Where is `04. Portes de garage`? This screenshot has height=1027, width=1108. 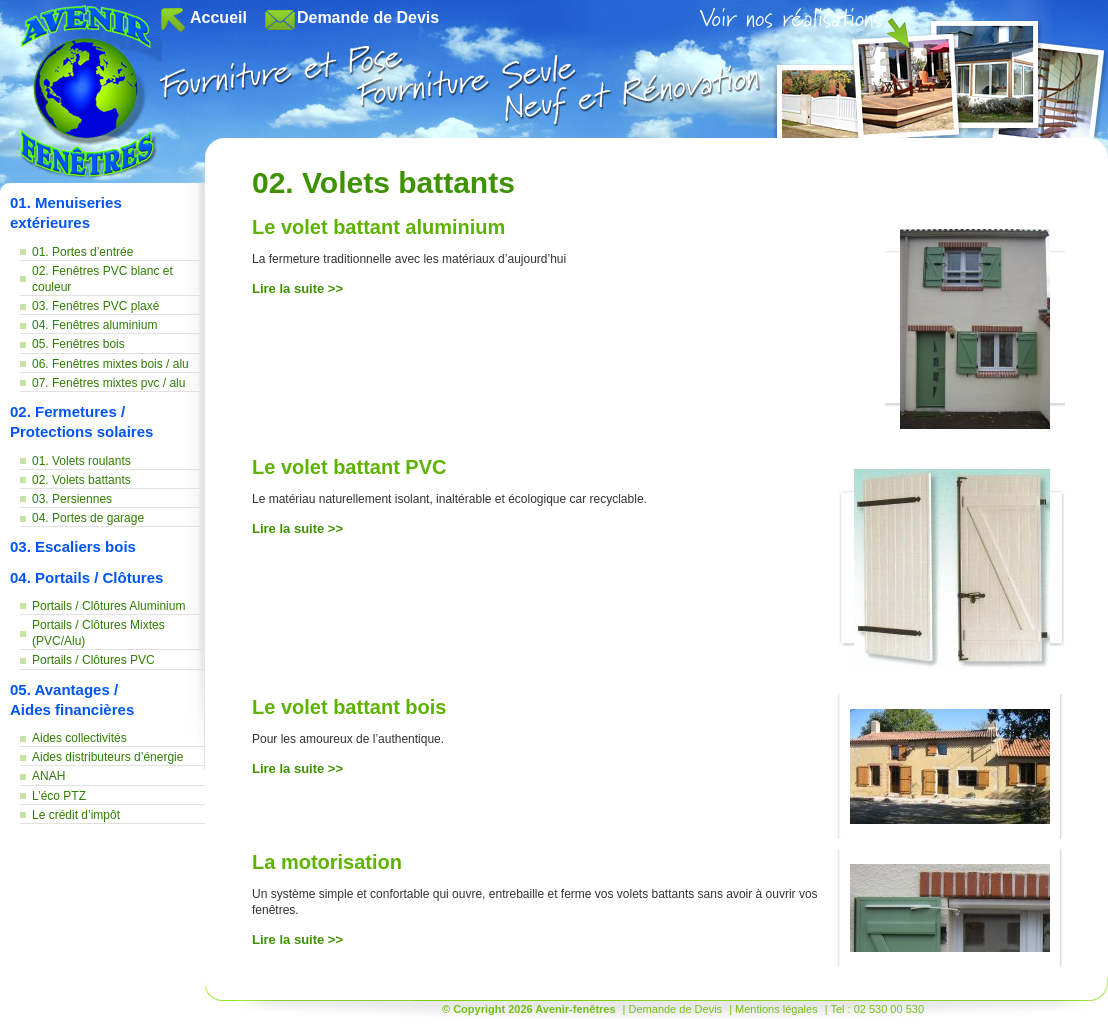 04. Portes de garage is located at coordinates (88, 518).